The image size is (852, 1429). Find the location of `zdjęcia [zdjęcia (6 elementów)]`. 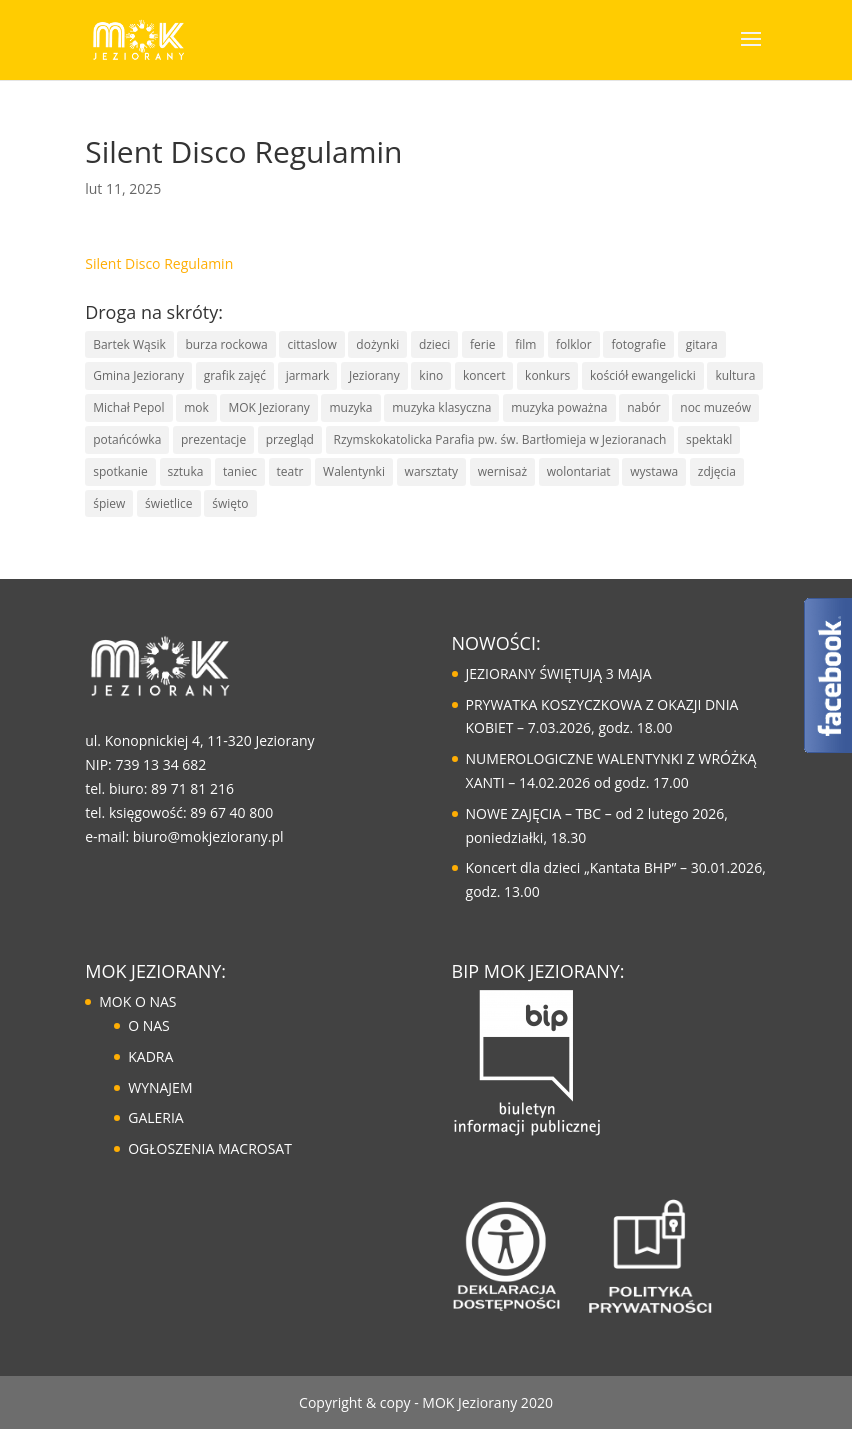

zdjęcia [zdjęcia (6 elementów)] is located at coordinates (717, 471).